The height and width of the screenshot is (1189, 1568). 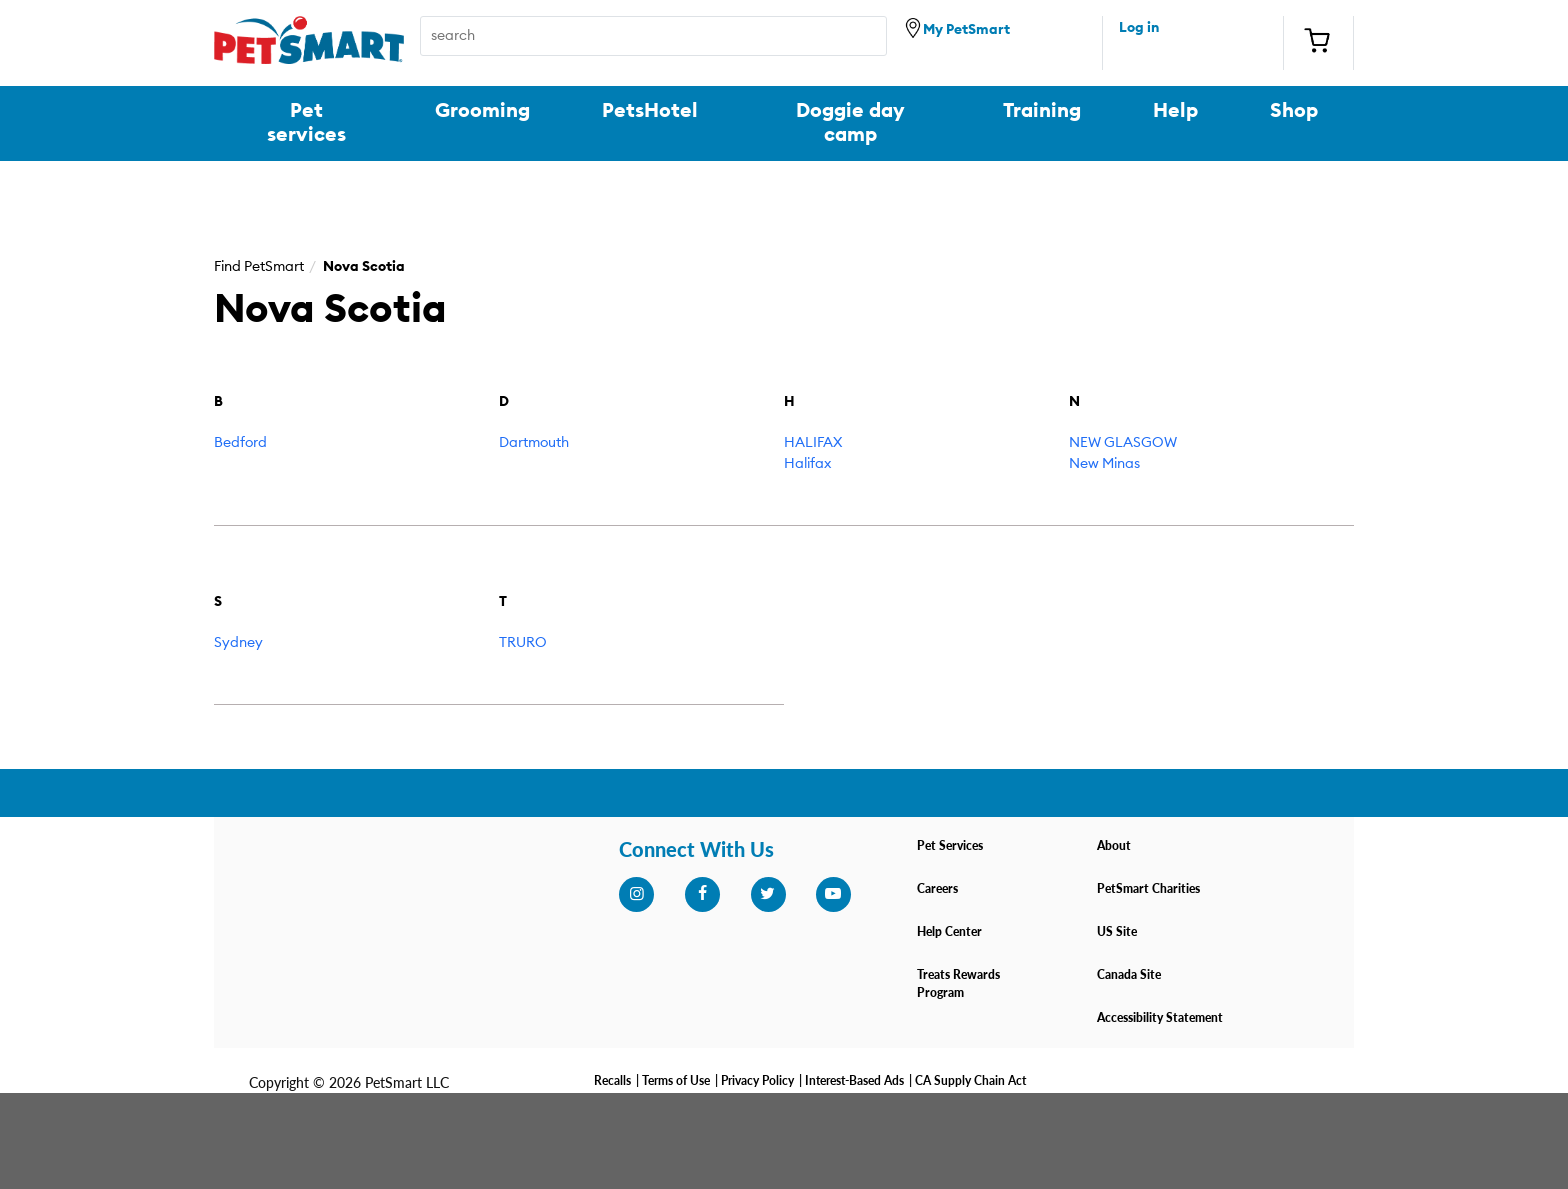 I want to click on Training, so click(x=1042, y=111).